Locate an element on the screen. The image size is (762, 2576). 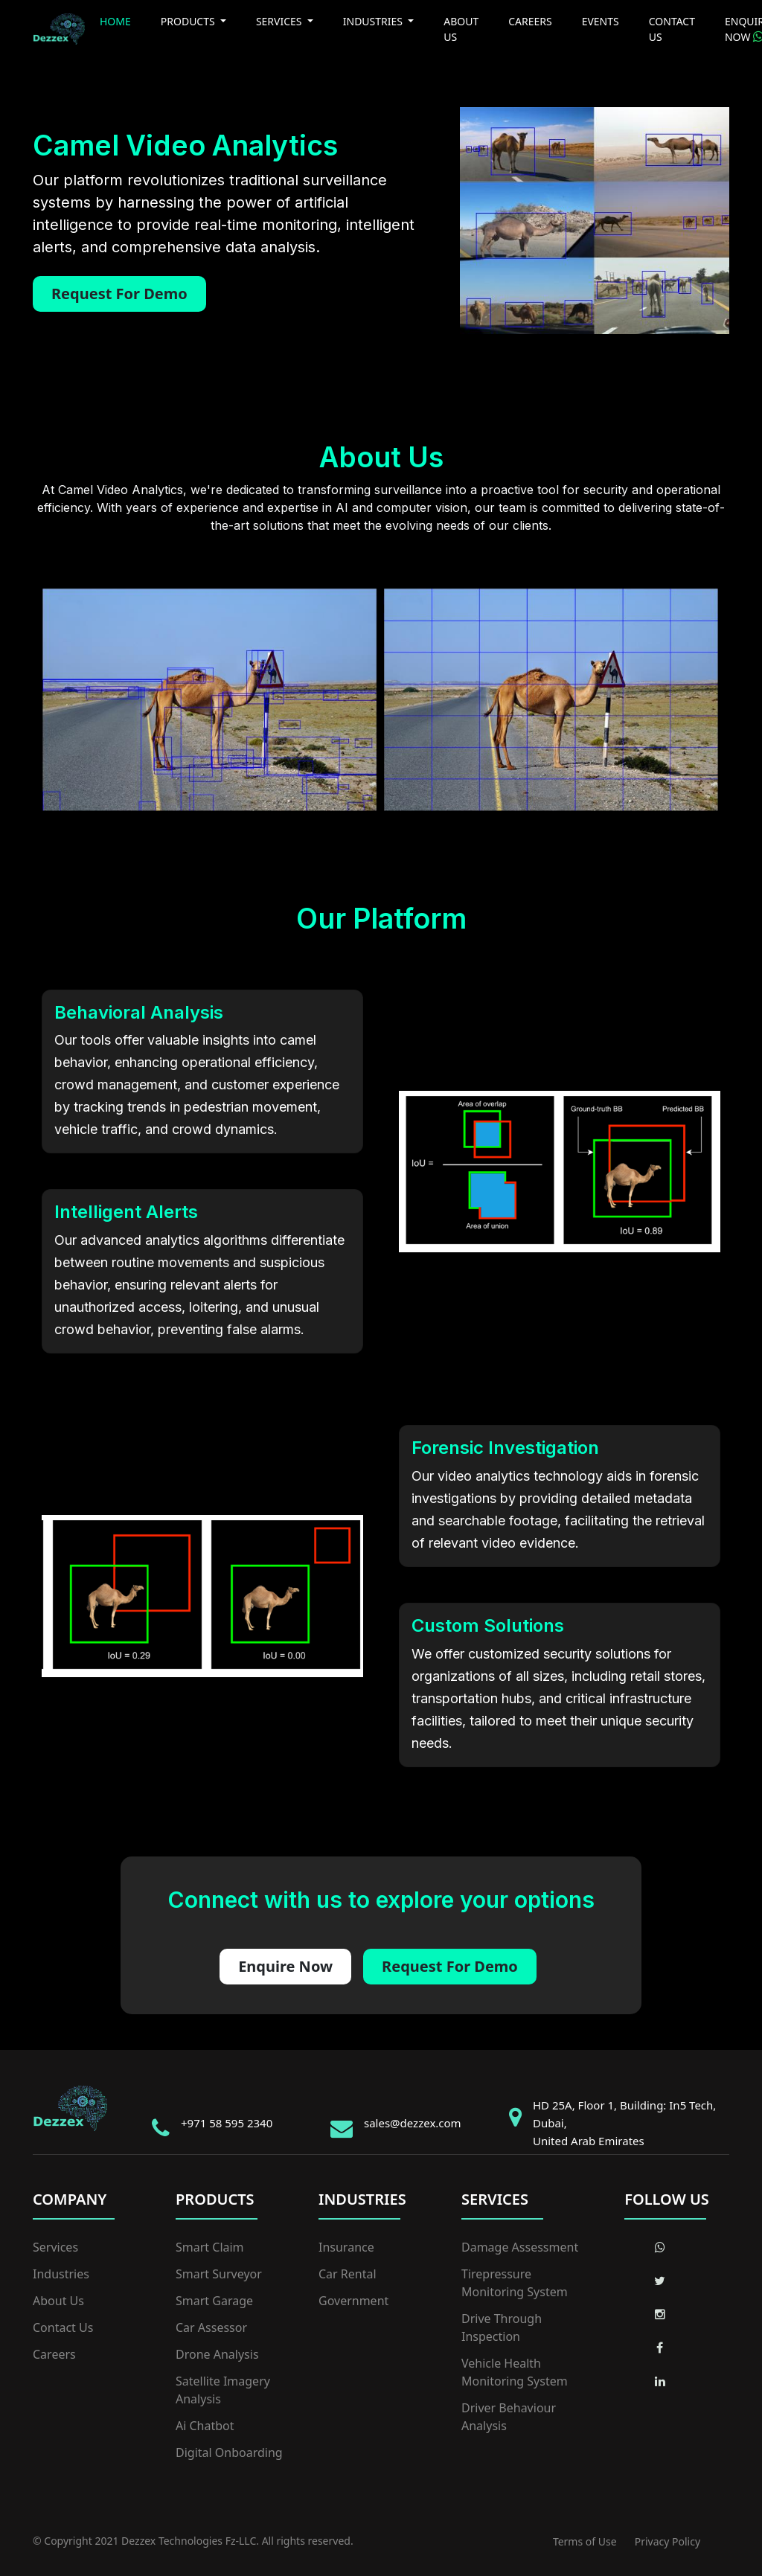
Digital Onboarding is located at coordinates (229, 2452).